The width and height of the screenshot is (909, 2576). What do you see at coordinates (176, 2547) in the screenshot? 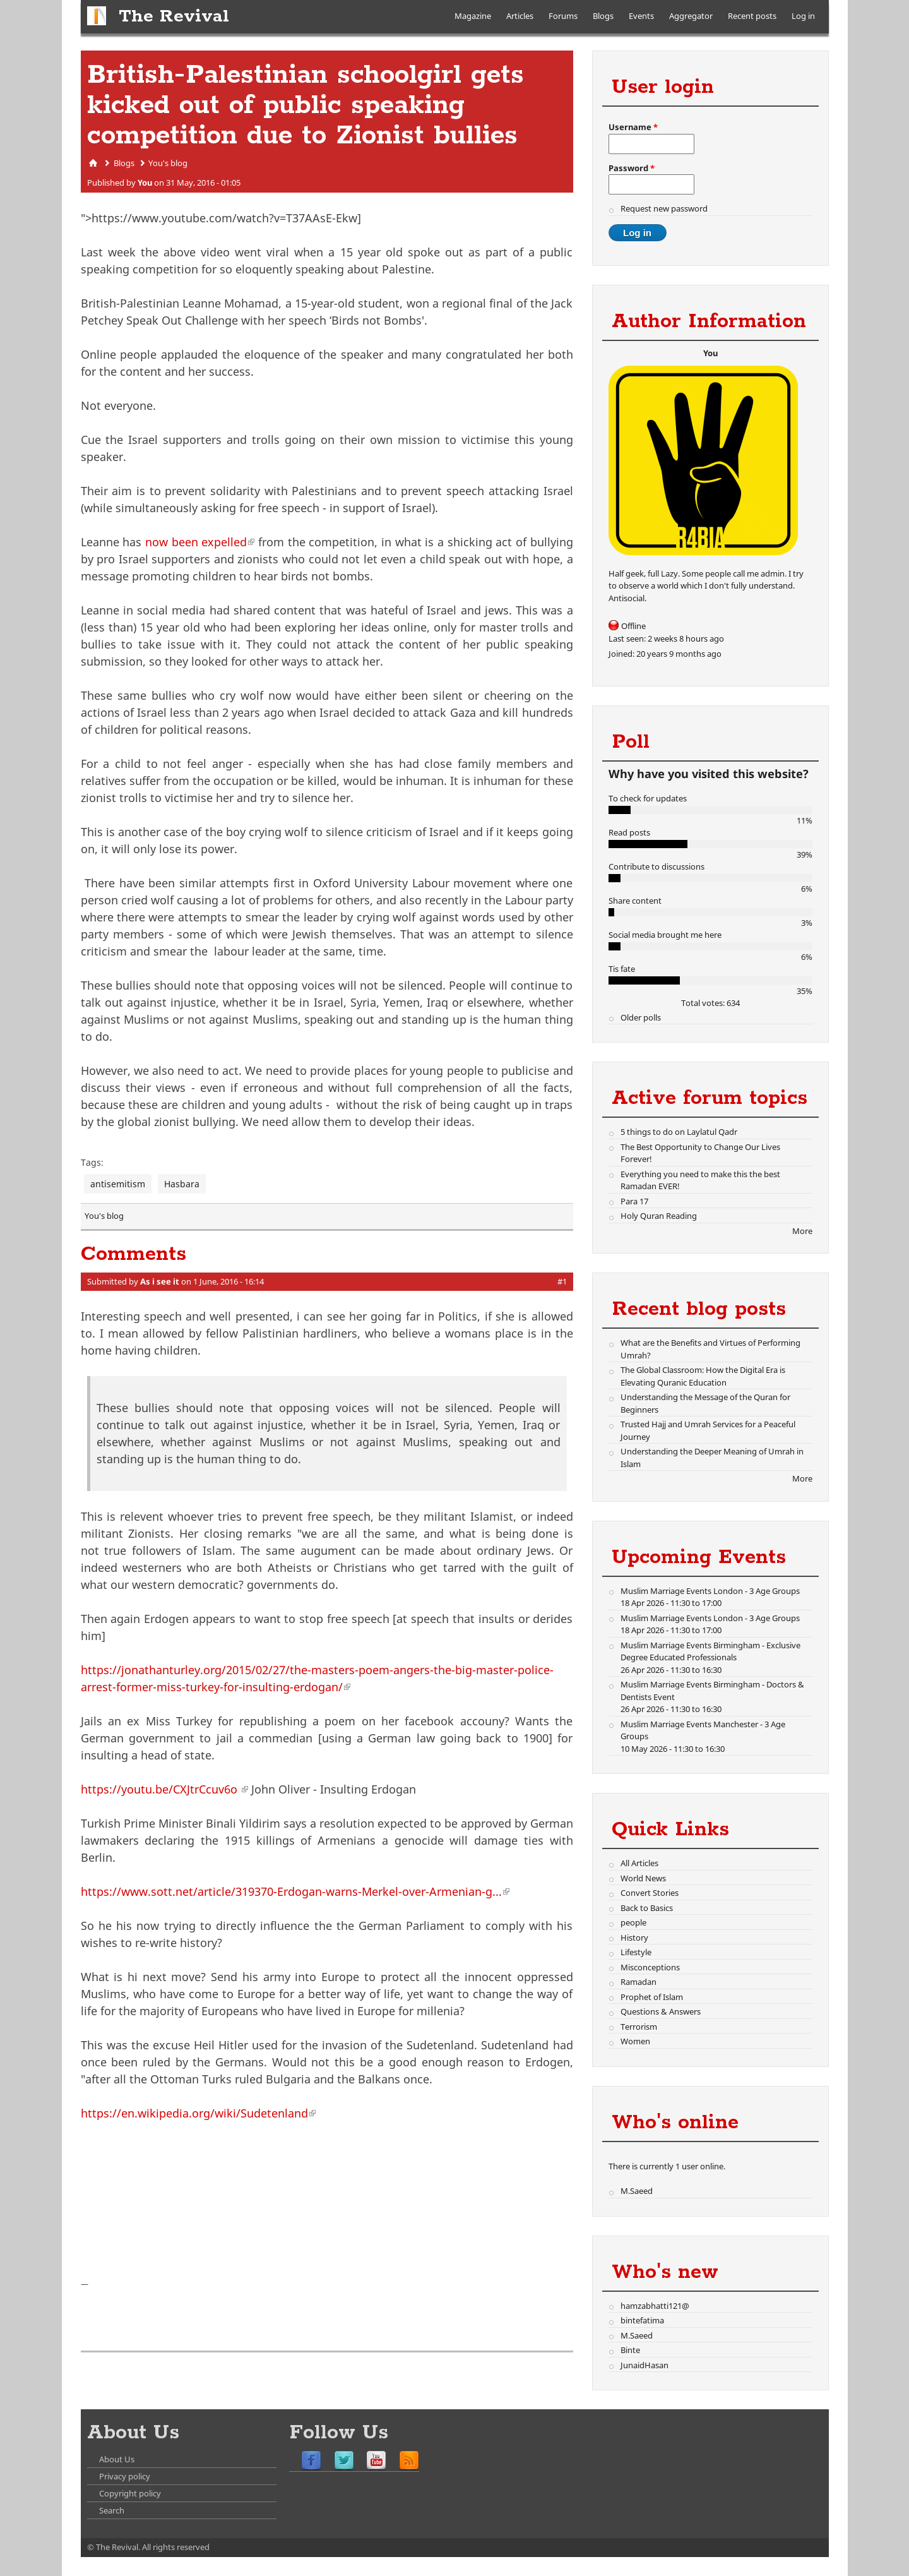
I see `All rights reserved` at bounding box center [176, 2547].